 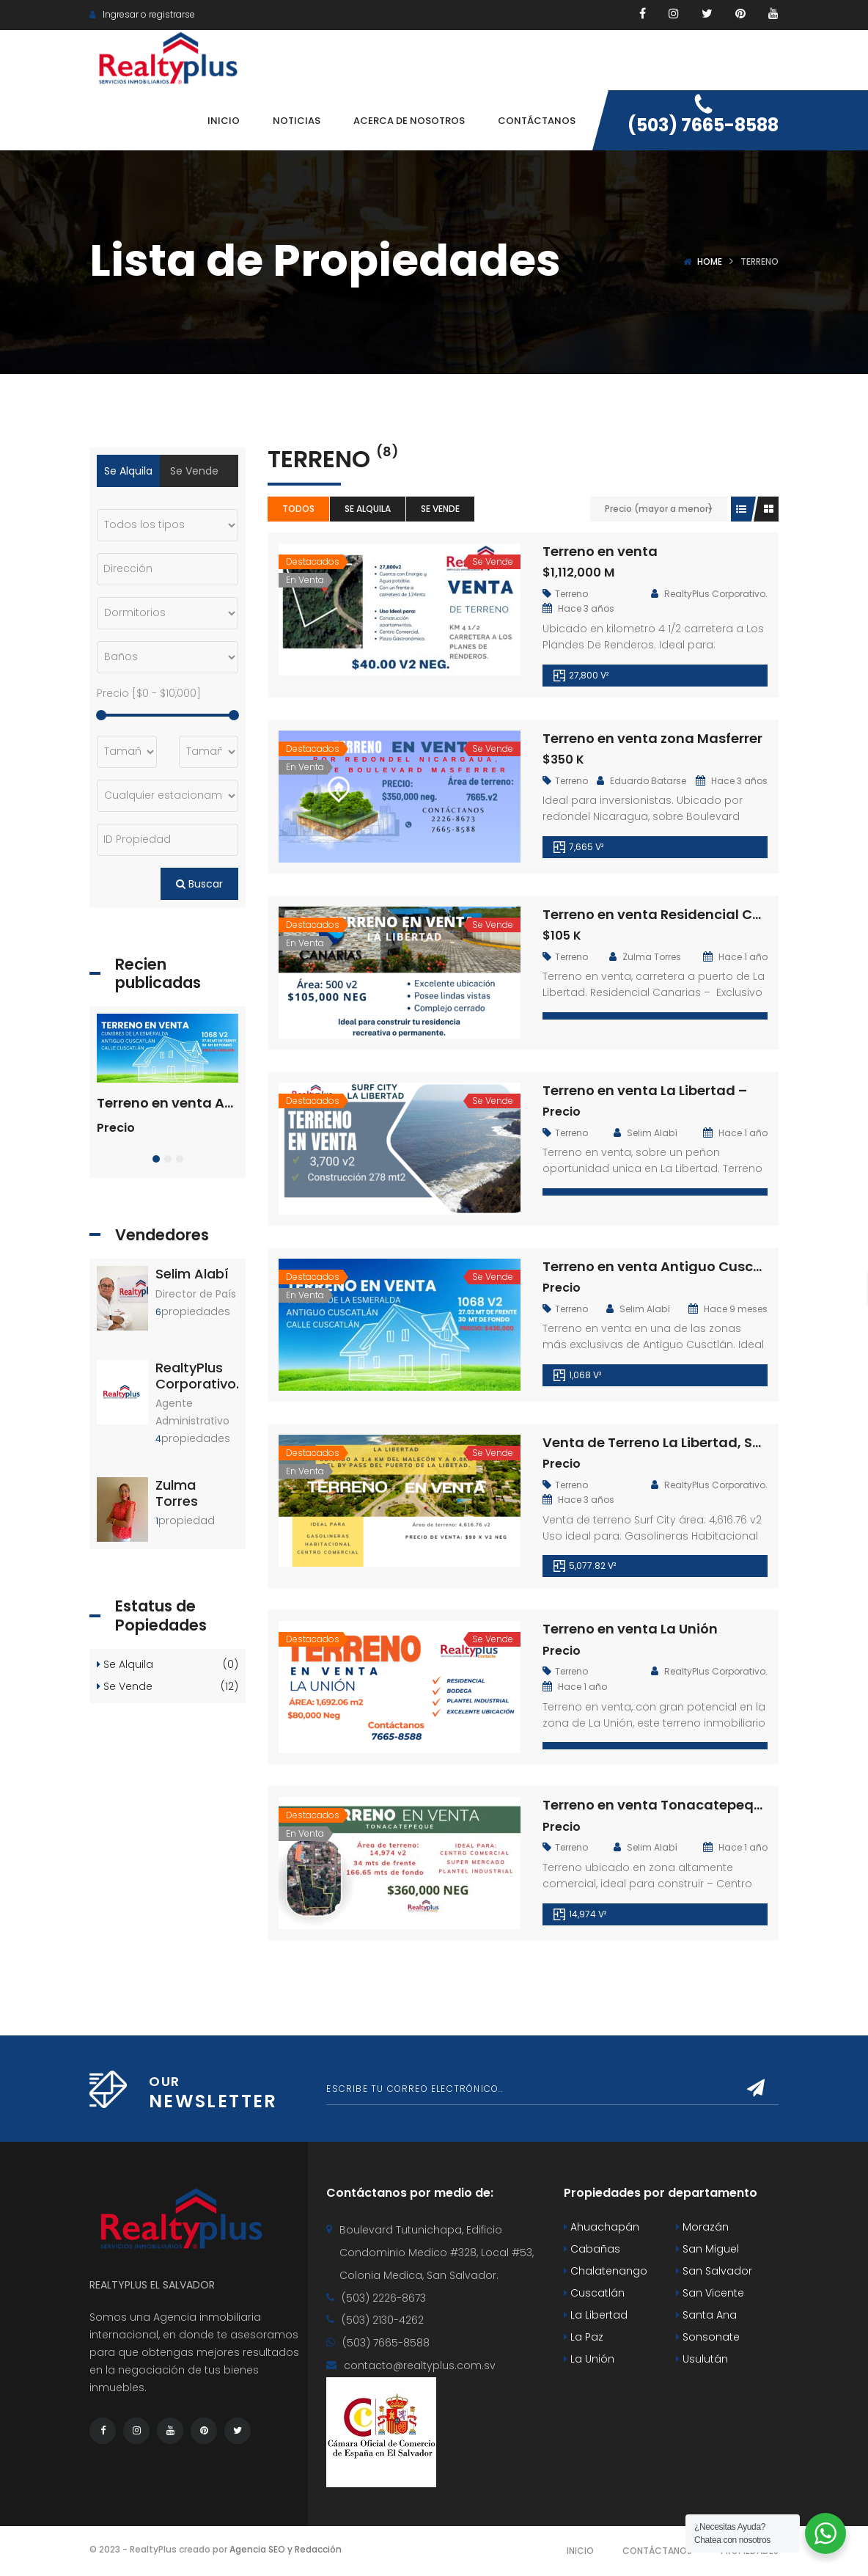 I want to click on Se Alquila, so click(x=368, y=508).